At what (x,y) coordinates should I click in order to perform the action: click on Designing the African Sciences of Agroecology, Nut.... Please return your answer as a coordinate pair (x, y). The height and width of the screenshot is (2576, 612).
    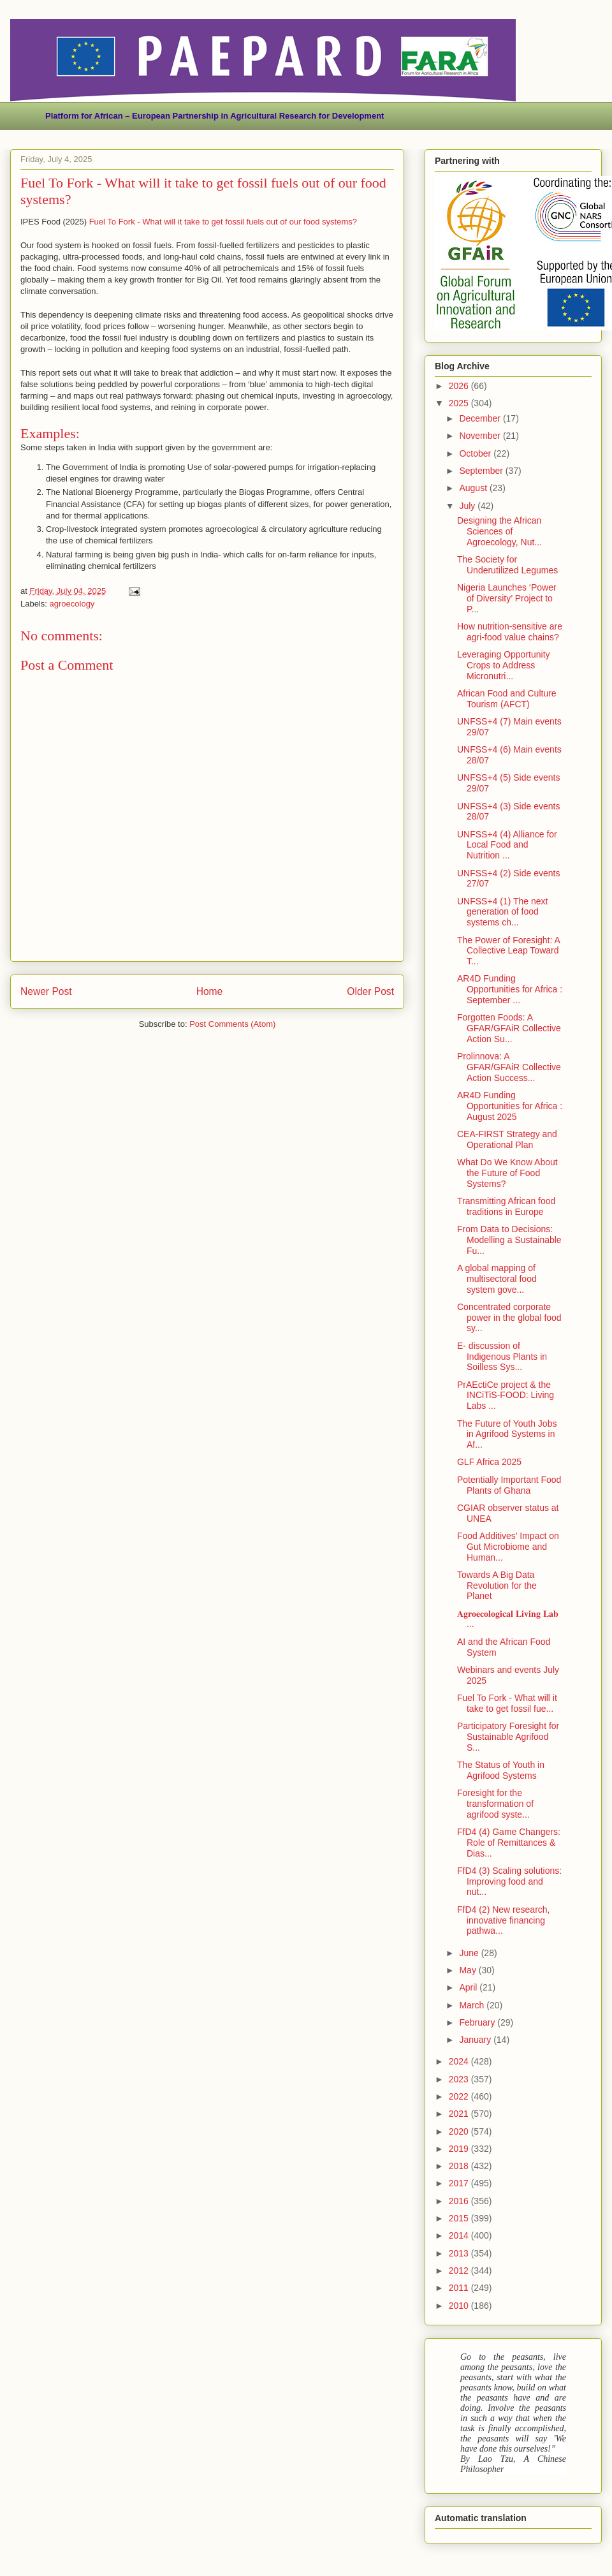
    Looking at the image, I should click on (499, 531).